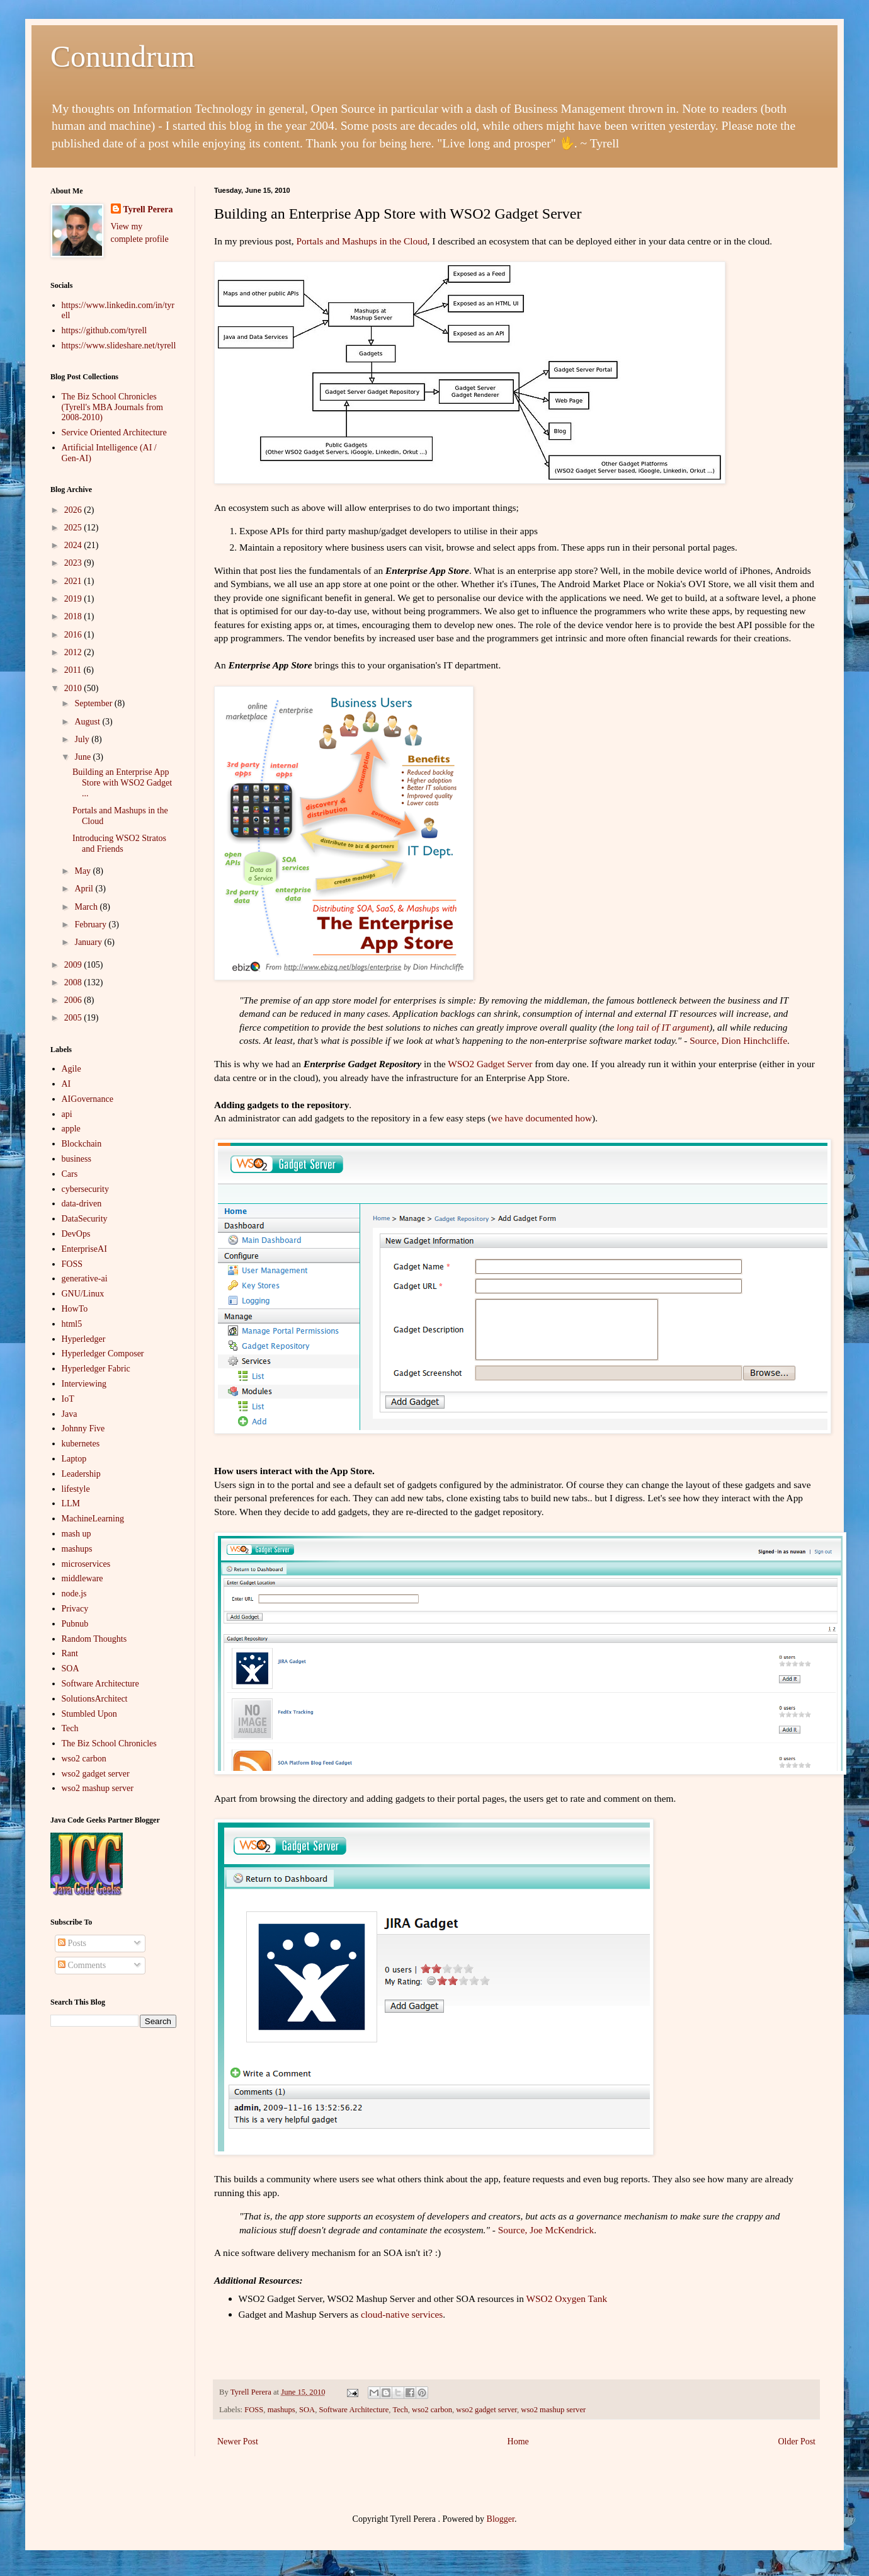 The height and width of the screenshot is (2576, 869). Describe the element at coordinates (74, 982) in the screenshot. I see `2008` at that location.